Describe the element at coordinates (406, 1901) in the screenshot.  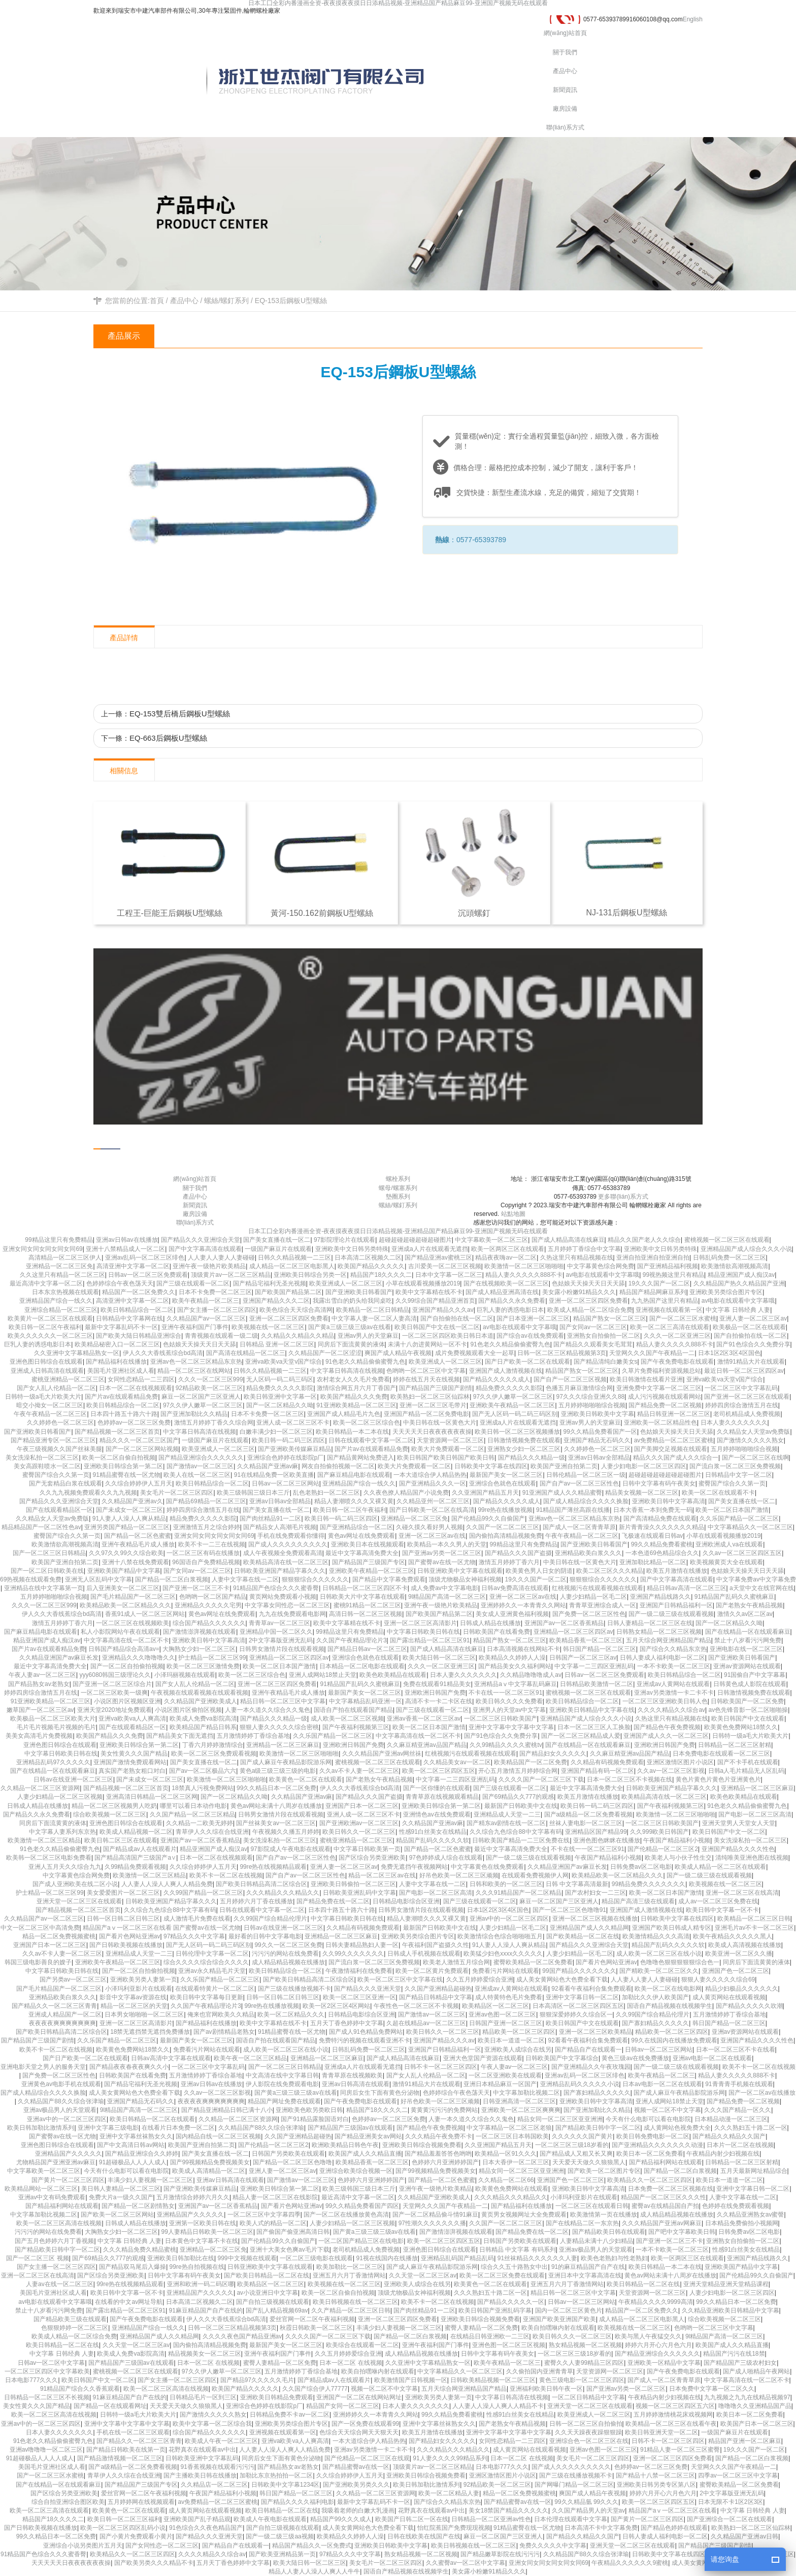
I see `日韩精品电影综合区亚洲` at that location.